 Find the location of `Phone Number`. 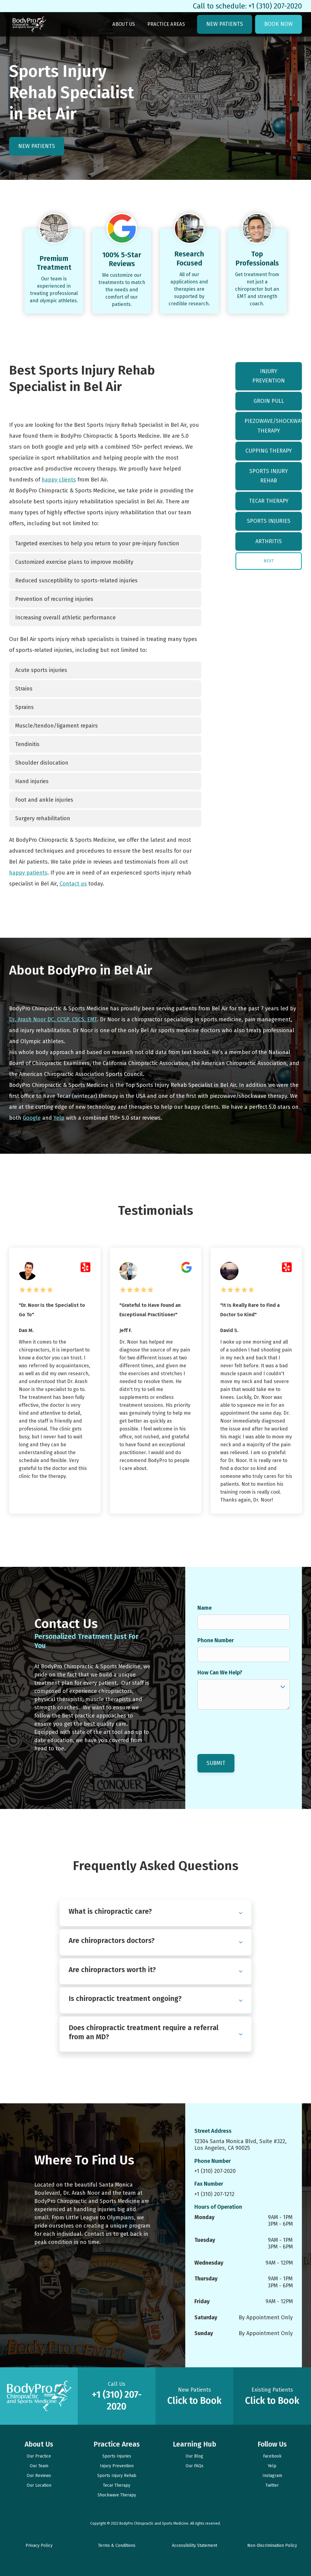

Phone Number is located at coordinates (215, 1640).